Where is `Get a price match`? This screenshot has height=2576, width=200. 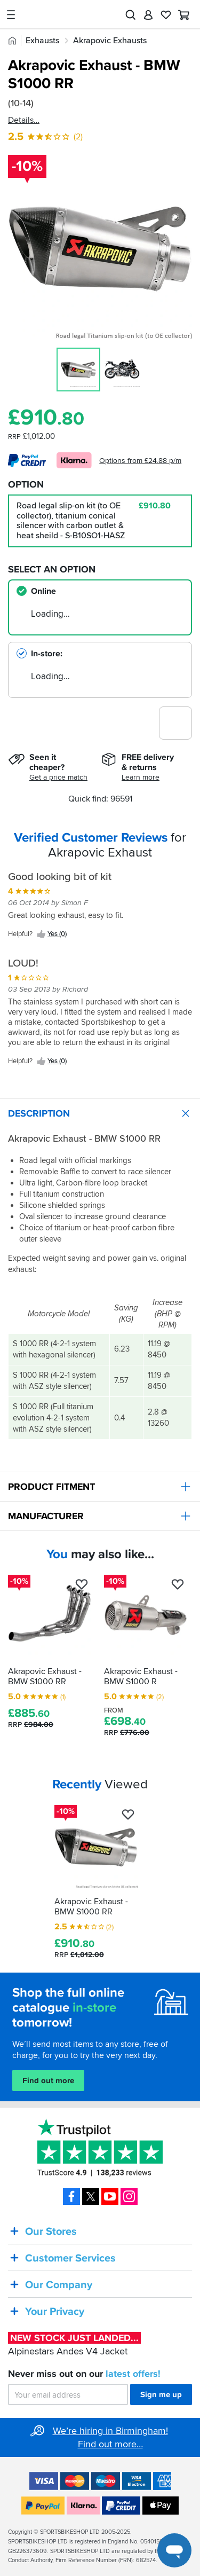
Get a price match is located at coordinates (58, 777).